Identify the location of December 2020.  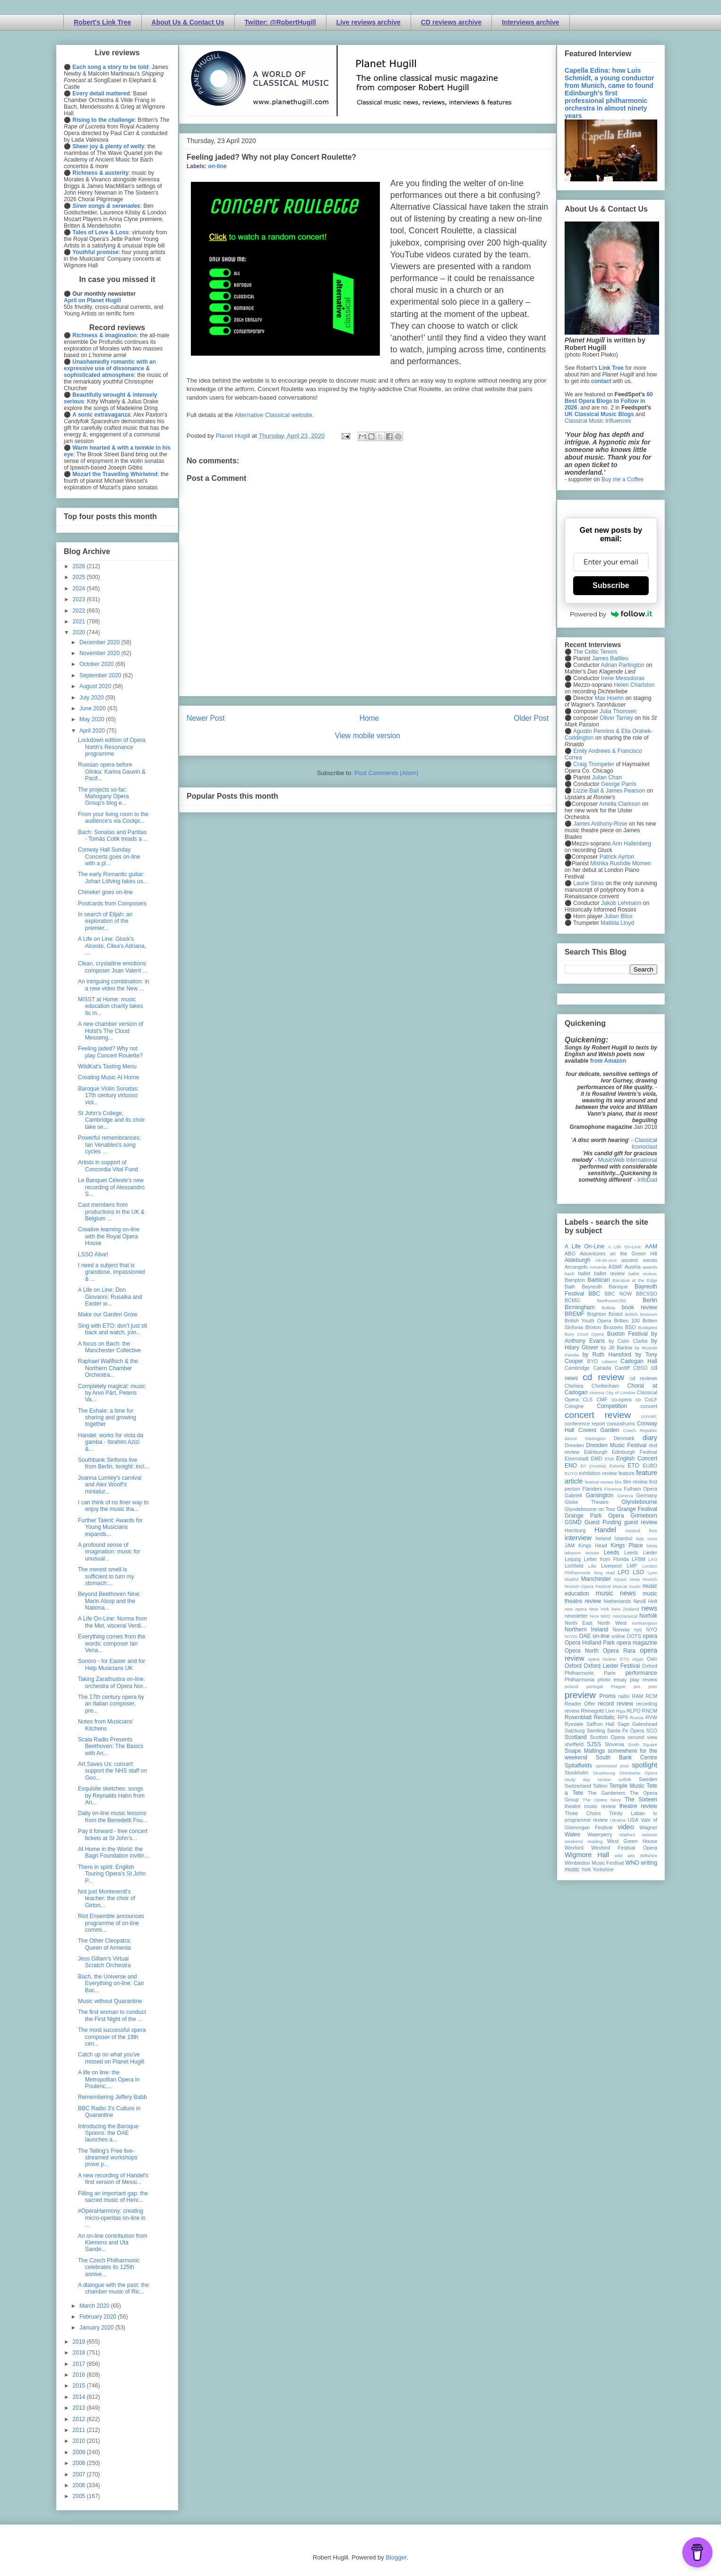
(100, 642).